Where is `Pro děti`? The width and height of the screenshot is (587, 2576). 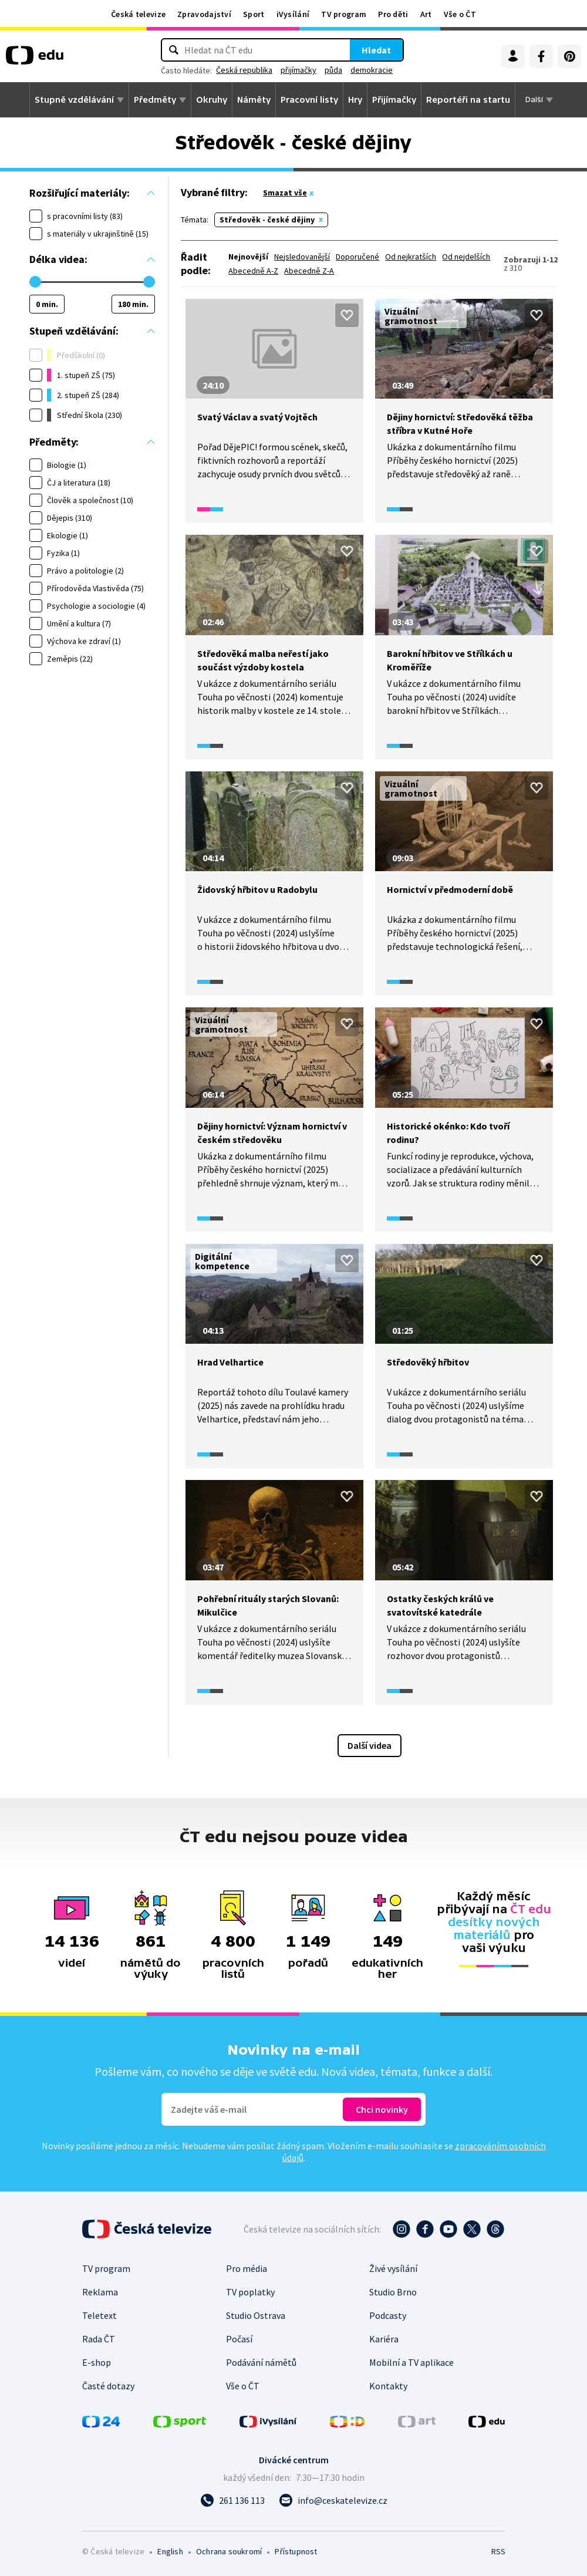 Pro děti is located at coordinates (393, 14).